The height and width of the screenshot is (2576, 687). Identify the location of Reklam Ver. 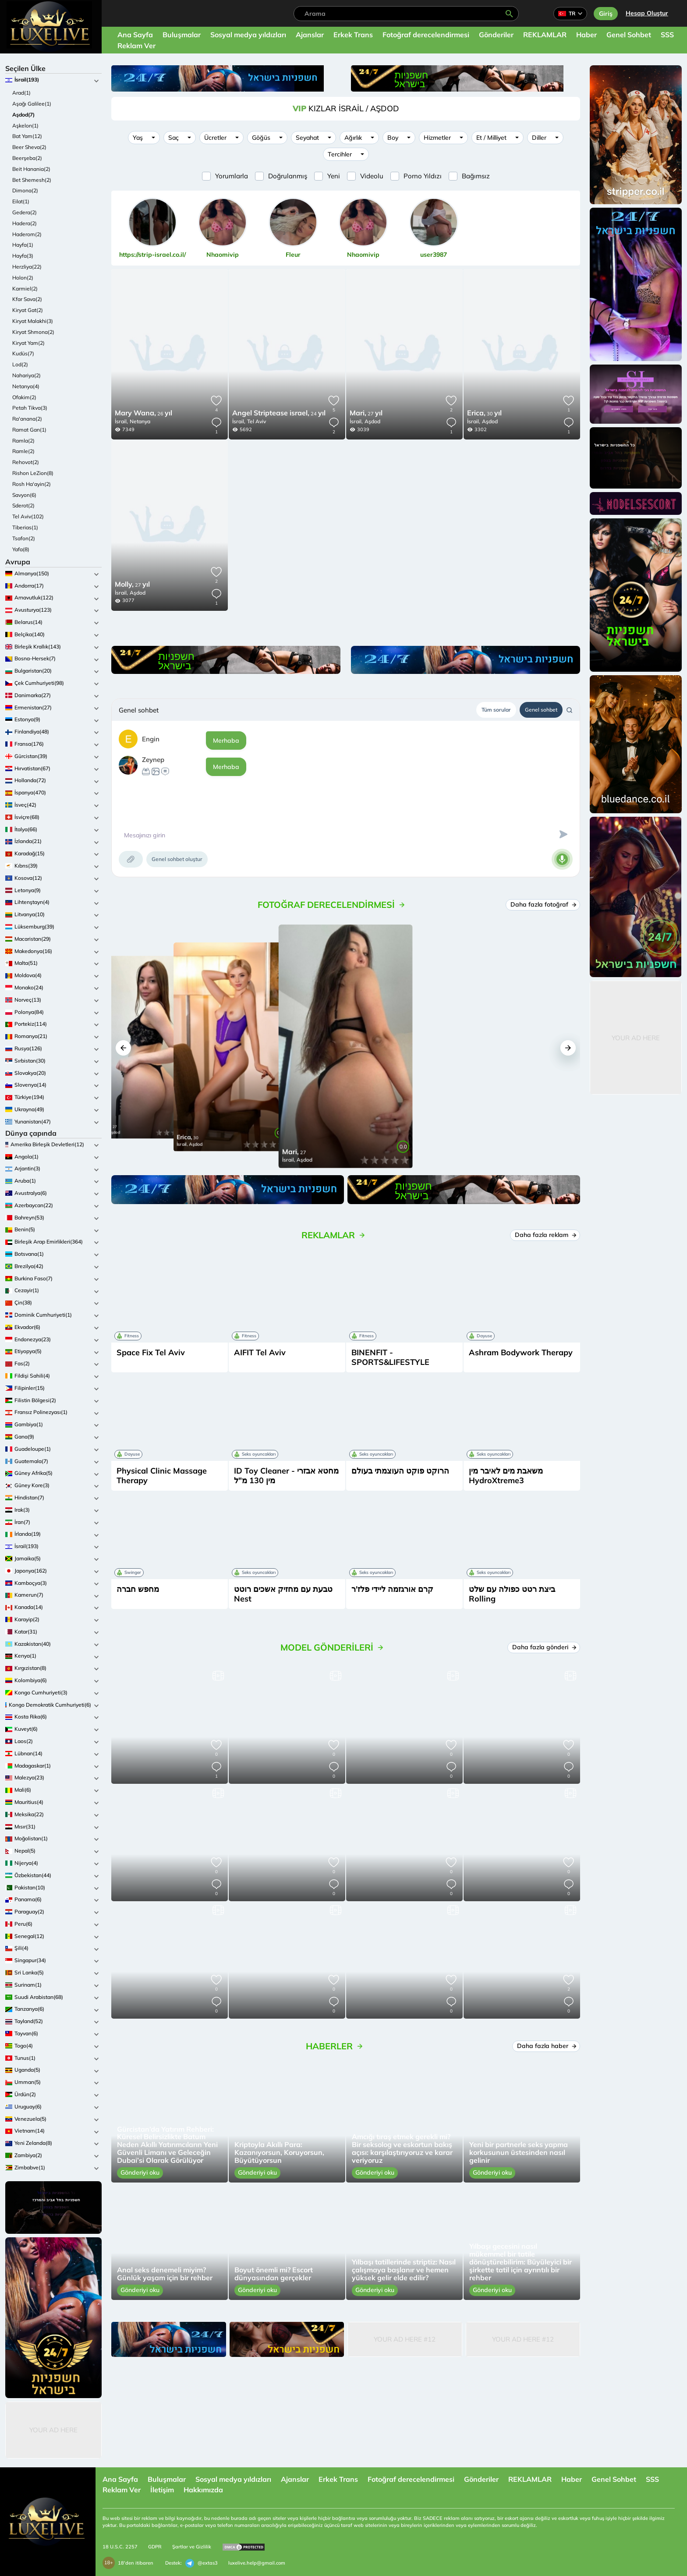
(136, 45).